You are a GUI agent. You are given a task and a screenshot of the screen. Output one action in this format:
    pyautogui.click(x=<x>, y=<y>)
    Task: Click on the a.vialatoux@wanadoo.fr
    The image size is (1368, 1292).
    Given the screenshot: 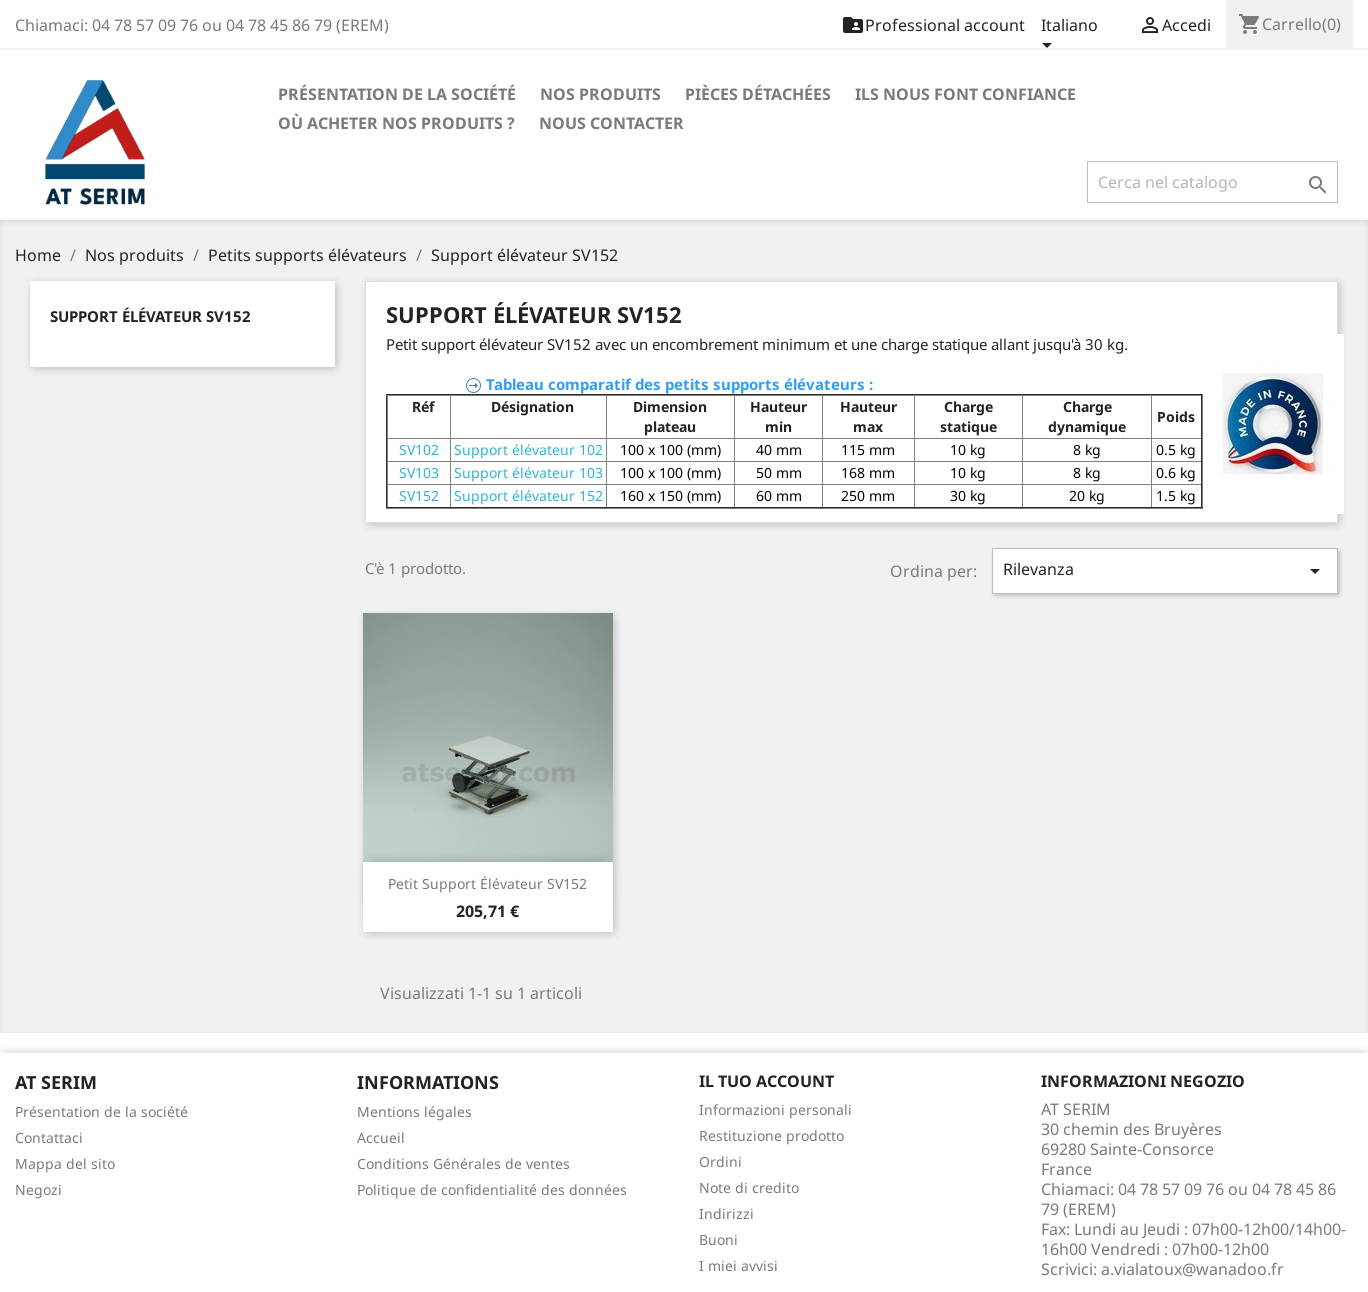 What is the action you would take?
    pyautogui.click(x=1192, y=1269)
    